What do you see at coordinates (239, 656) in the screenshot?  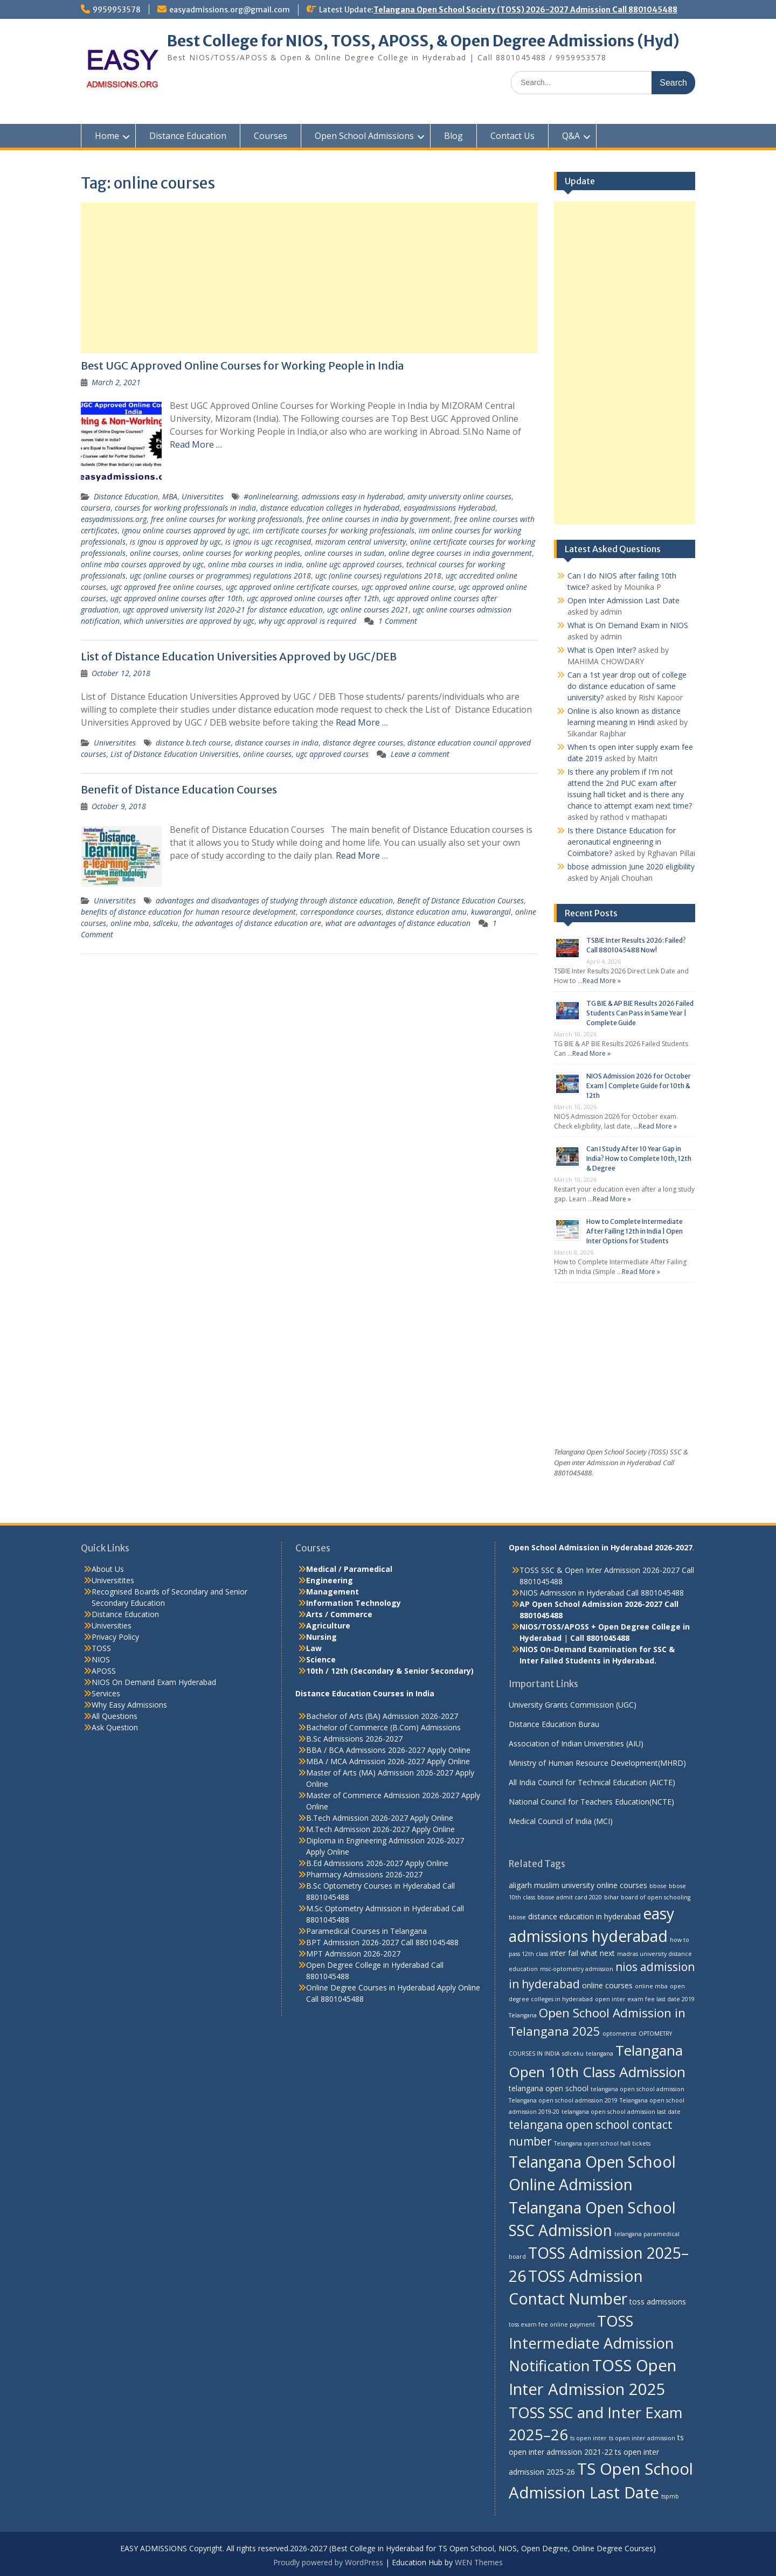 I see `List of Distance Education Universities Approved by UGC/DEB` at bounding box center [239, 656].